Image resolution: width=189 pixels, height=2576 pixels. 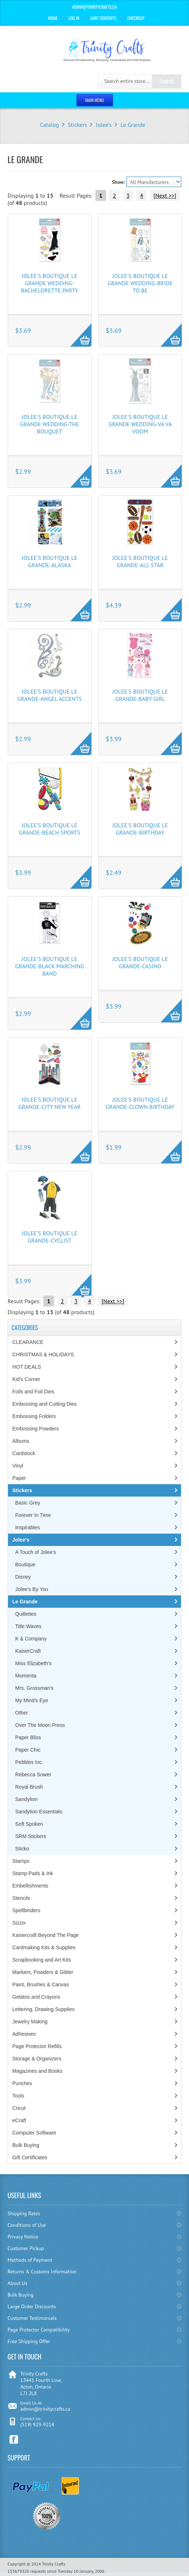 I want to click on Stamps, so click(x=20, y=1861).